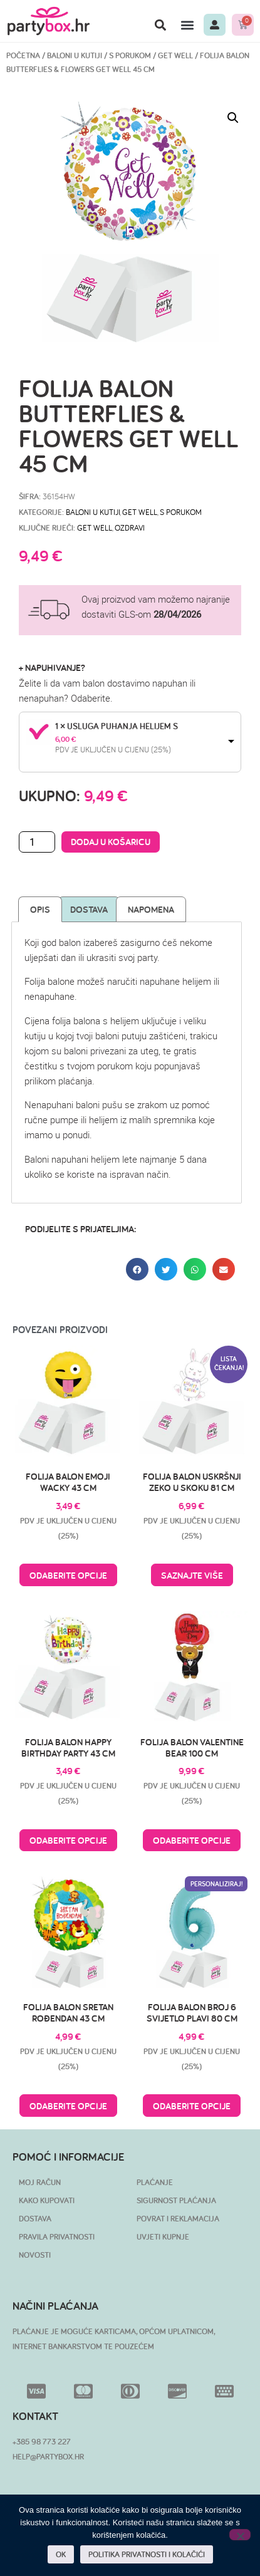  I want to click on [Količina proizvoda], so click(37, 842).